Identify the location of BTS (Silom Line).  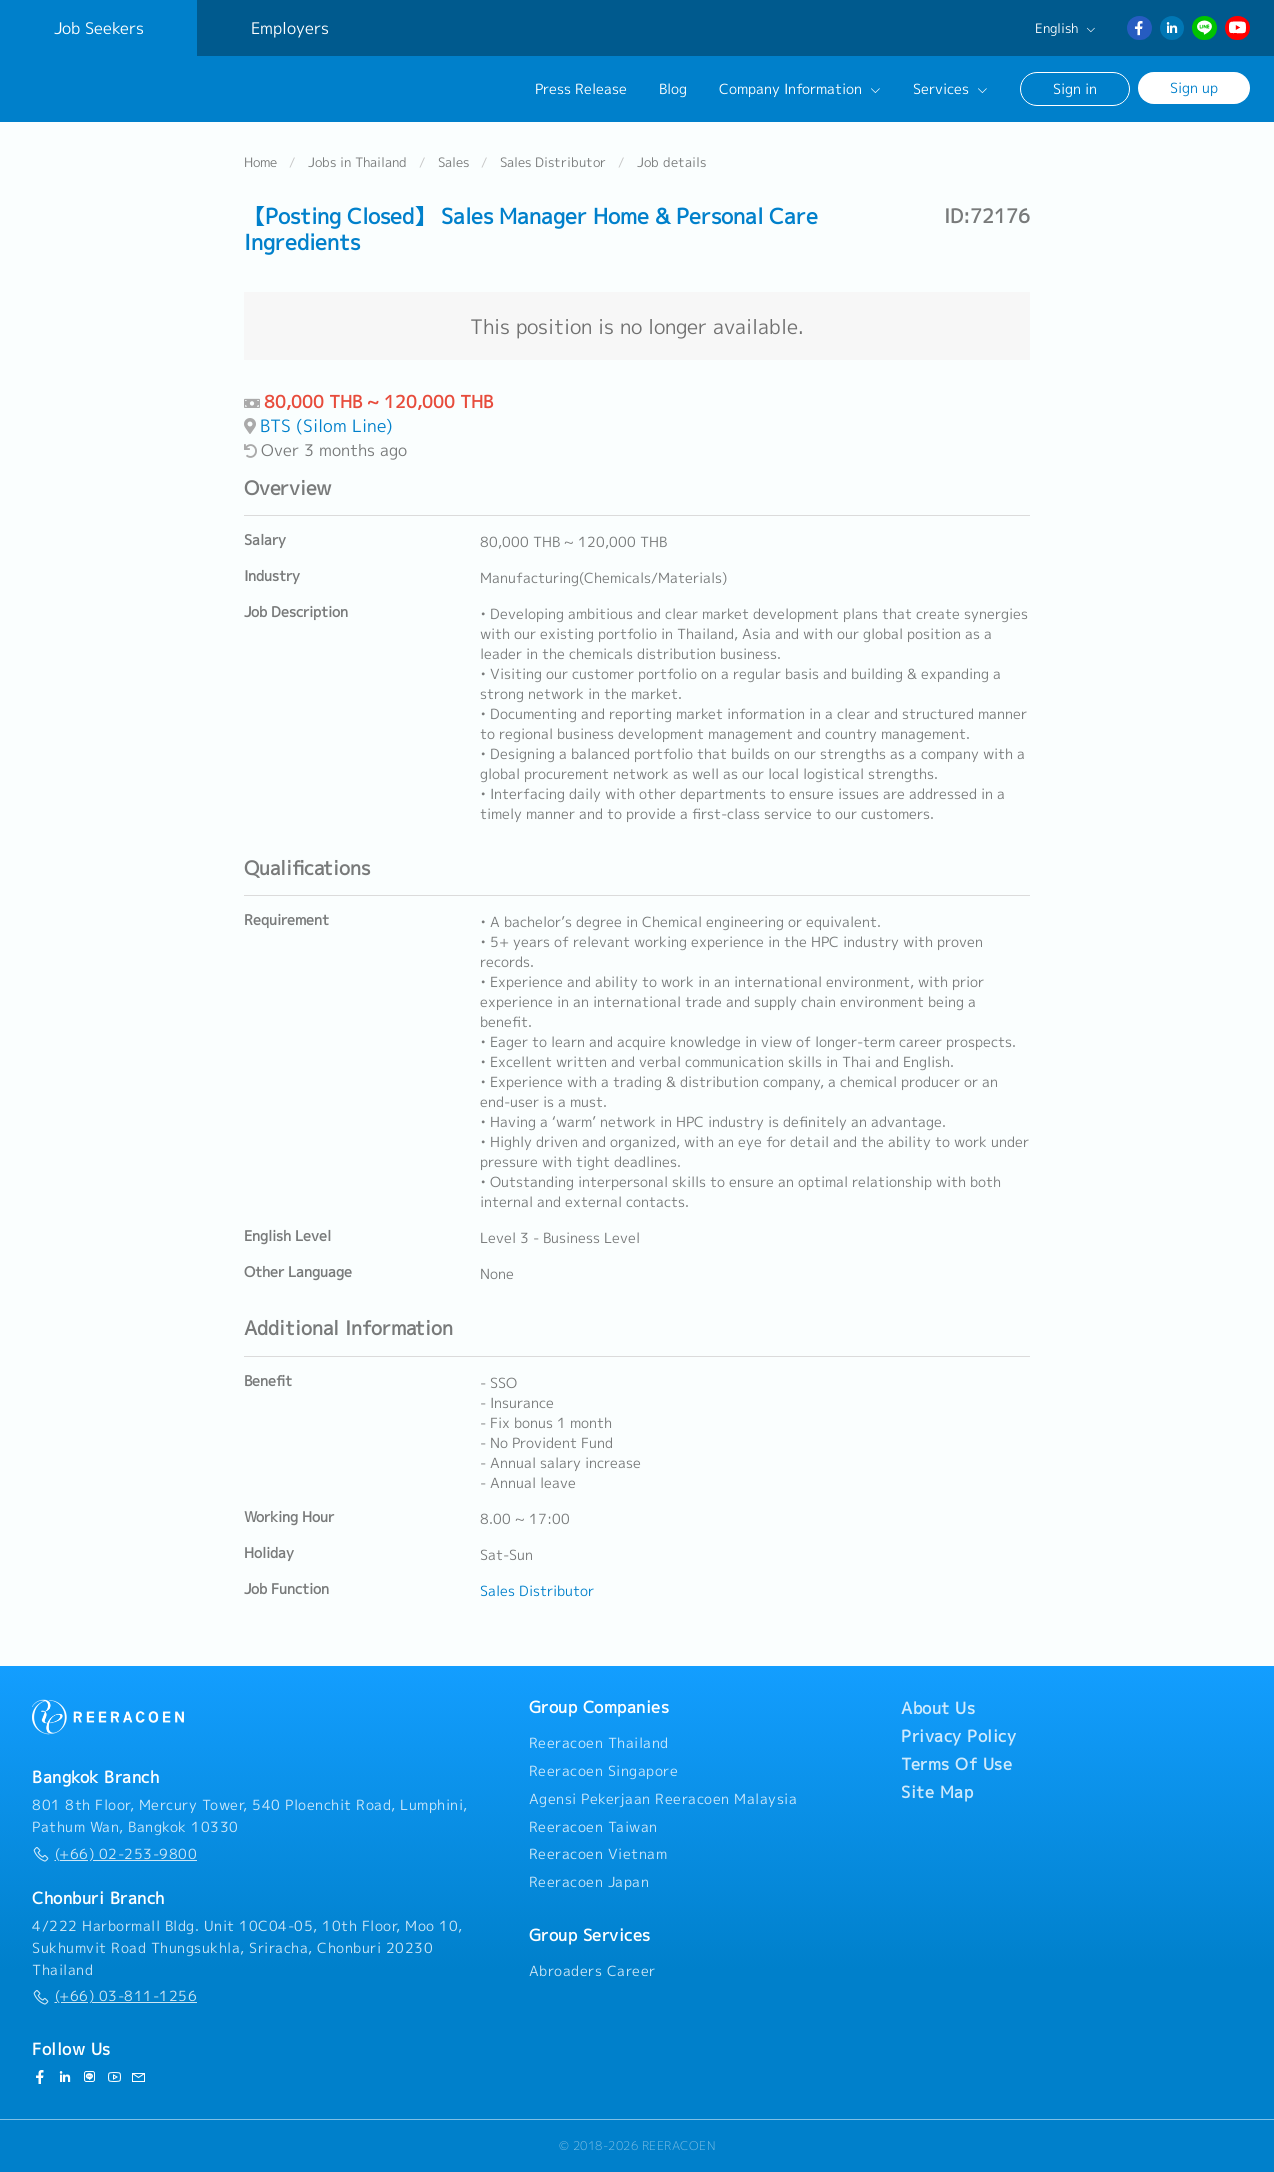
(326, 426).